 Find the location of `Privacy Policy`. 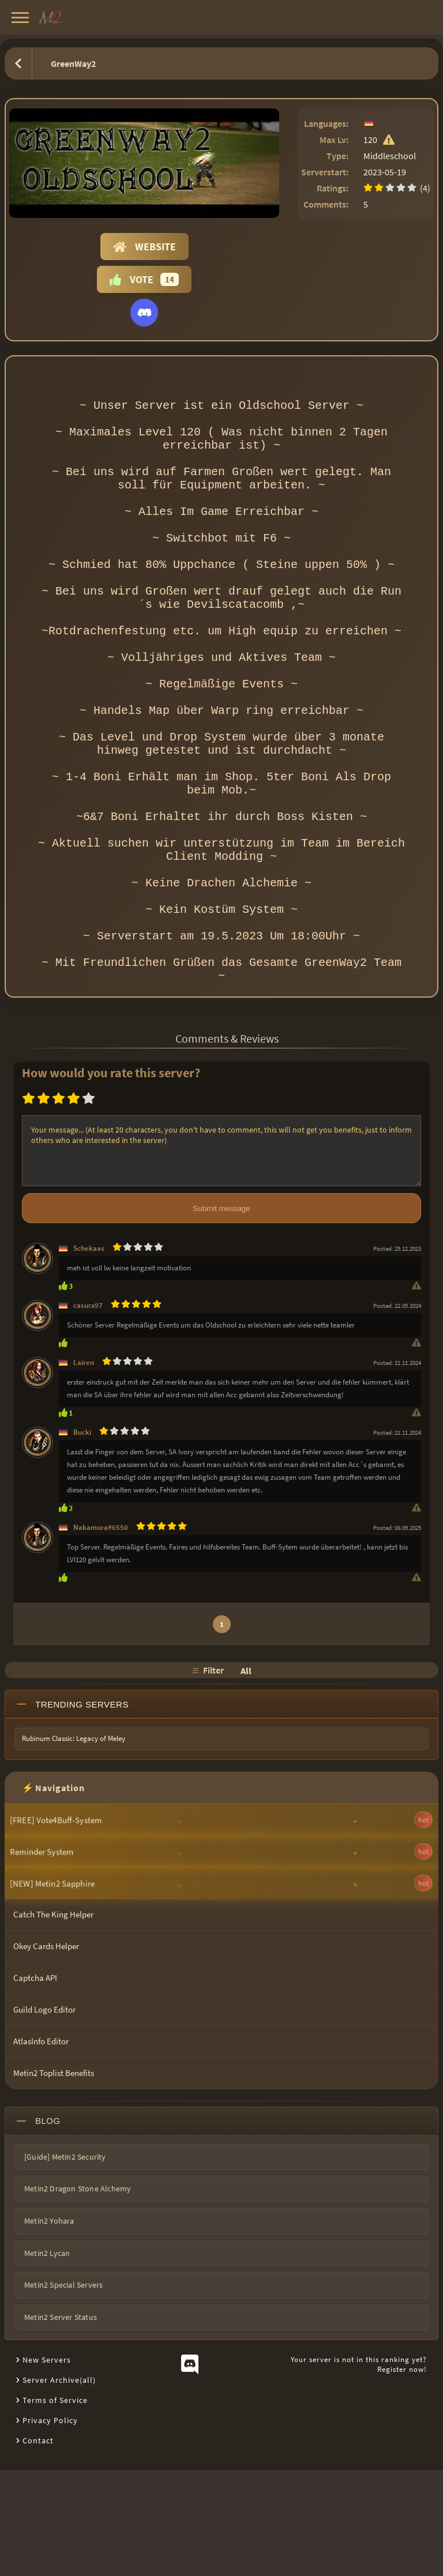

Privacy Policy is located at coordinates (50, 2526).